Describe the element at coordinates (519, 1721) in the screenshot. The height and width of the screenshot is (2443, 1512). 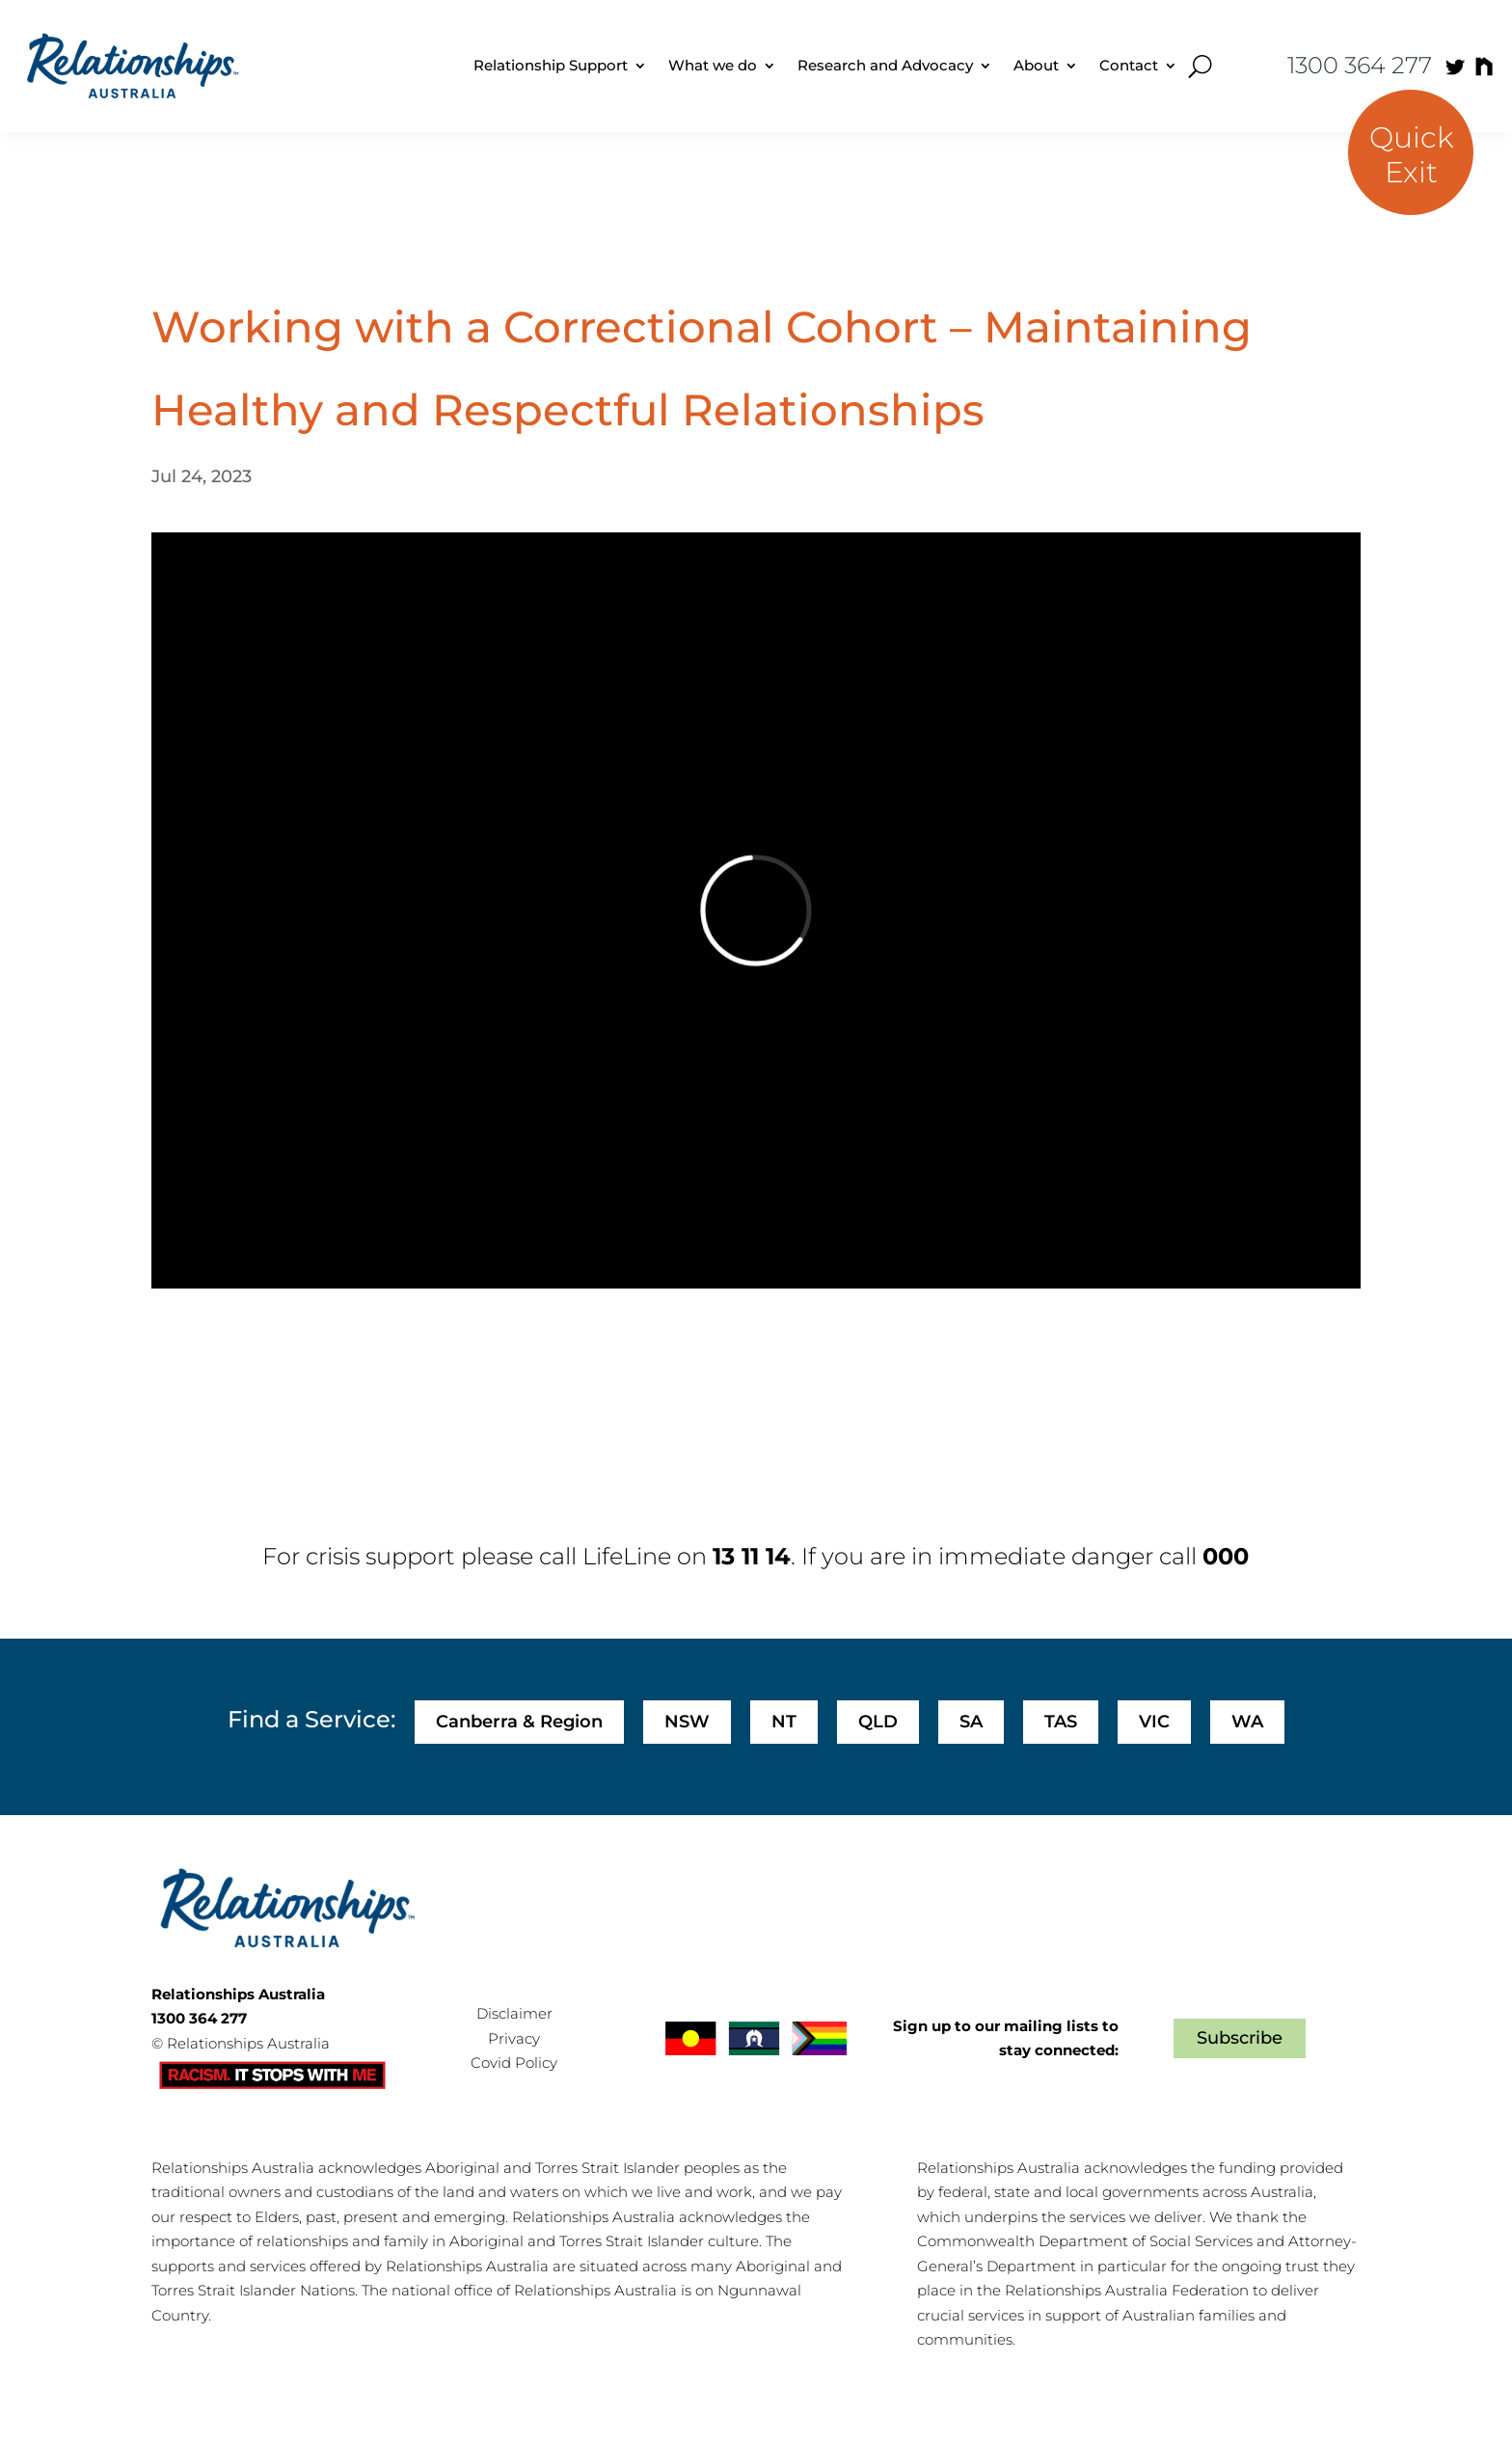
I see `Canberra & Region` at that location.